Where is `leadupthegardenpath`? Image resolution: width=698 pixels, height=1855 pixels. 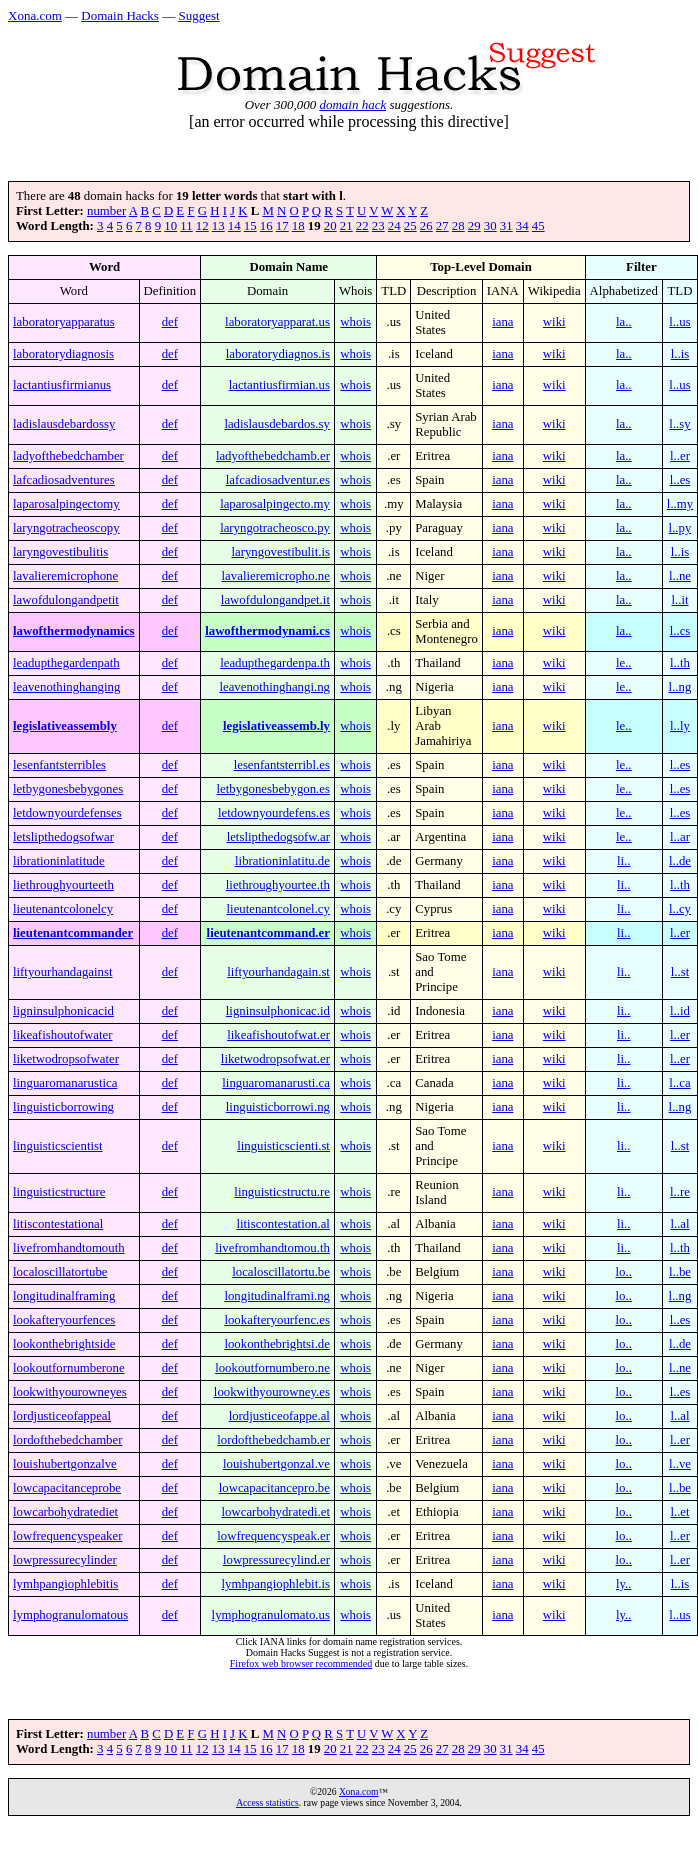
leadupthegardenpath is located at coordinates (66, 663).